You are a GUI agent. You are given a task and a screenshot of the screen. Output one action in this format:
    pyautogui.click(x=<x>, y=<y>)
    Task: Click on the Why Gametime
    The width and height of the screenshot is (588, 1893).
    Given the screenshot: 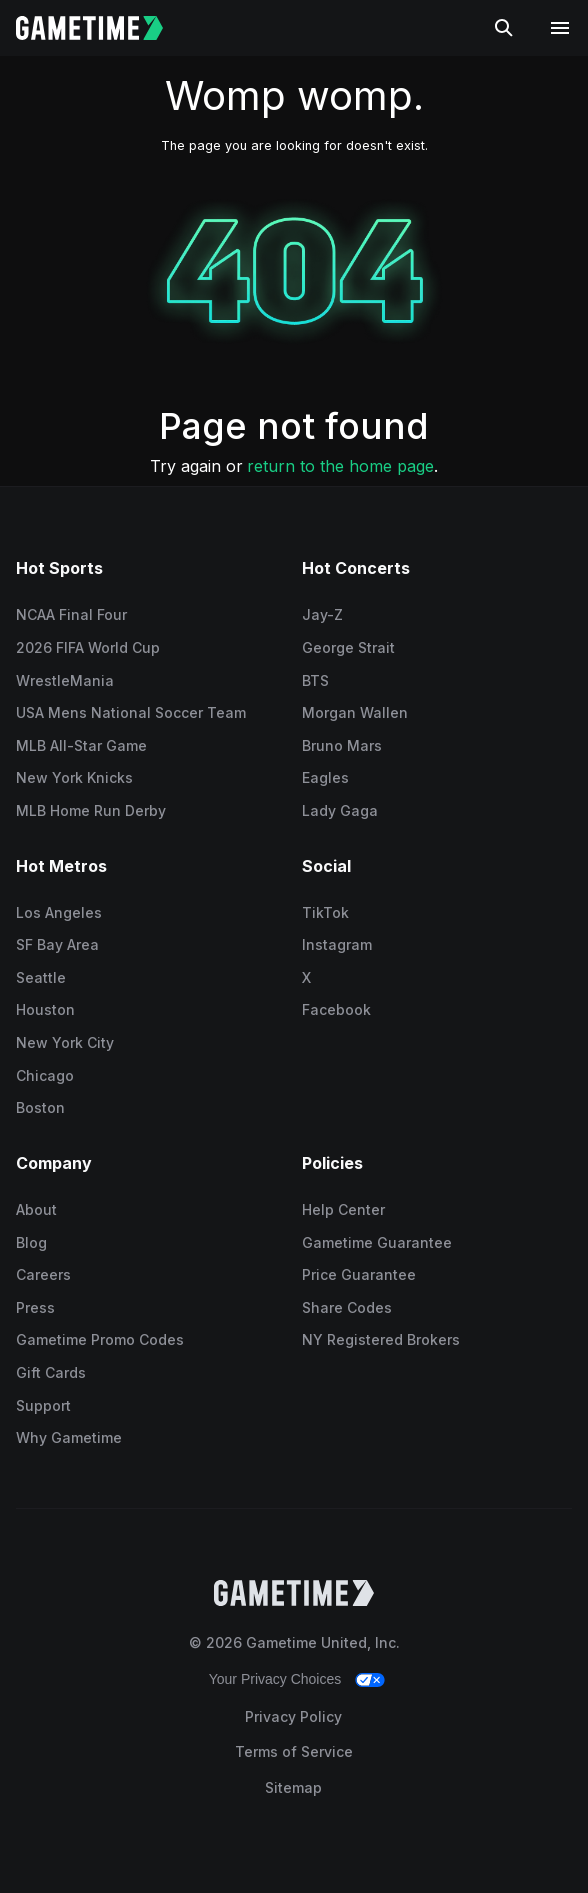 What is the action you would take?
    pyautogui.click(x=69, y=1437)
    